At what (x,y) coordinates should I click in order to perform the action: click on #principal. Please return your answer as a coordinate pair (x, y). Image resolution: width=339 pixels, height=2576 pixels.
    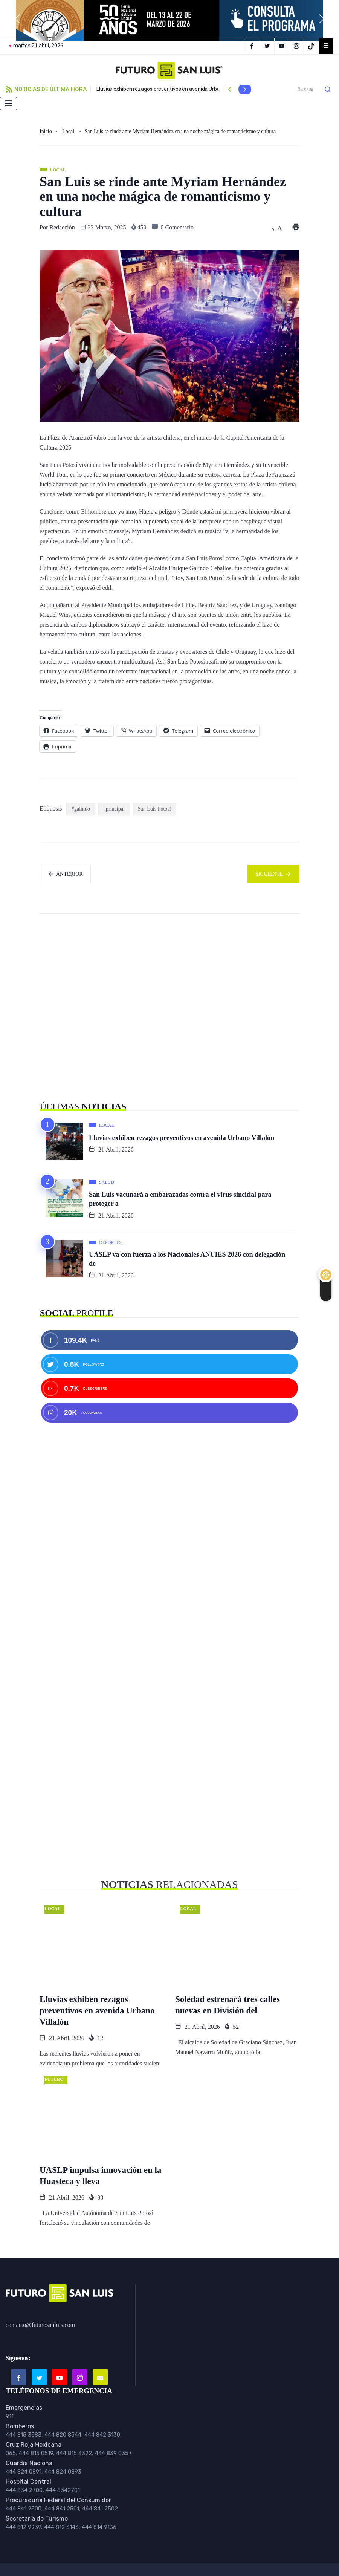
    Looking at the image, I should click on (114, 809).